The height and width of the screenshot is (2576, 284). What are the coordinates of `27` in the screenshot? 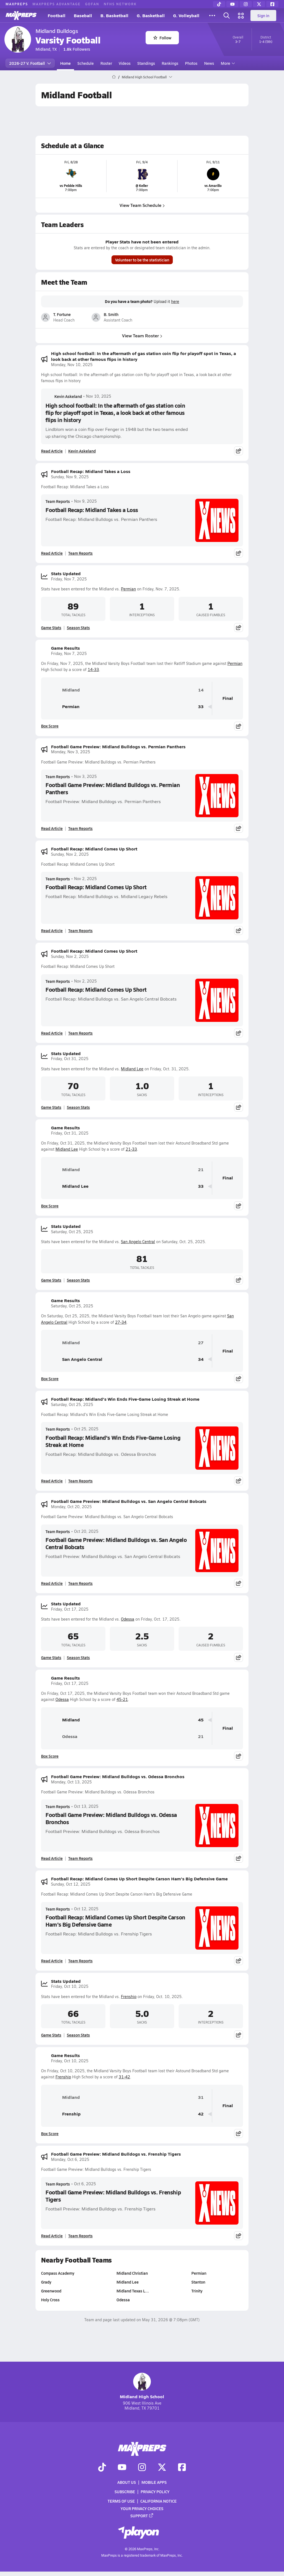 It's located at (201, 1343).